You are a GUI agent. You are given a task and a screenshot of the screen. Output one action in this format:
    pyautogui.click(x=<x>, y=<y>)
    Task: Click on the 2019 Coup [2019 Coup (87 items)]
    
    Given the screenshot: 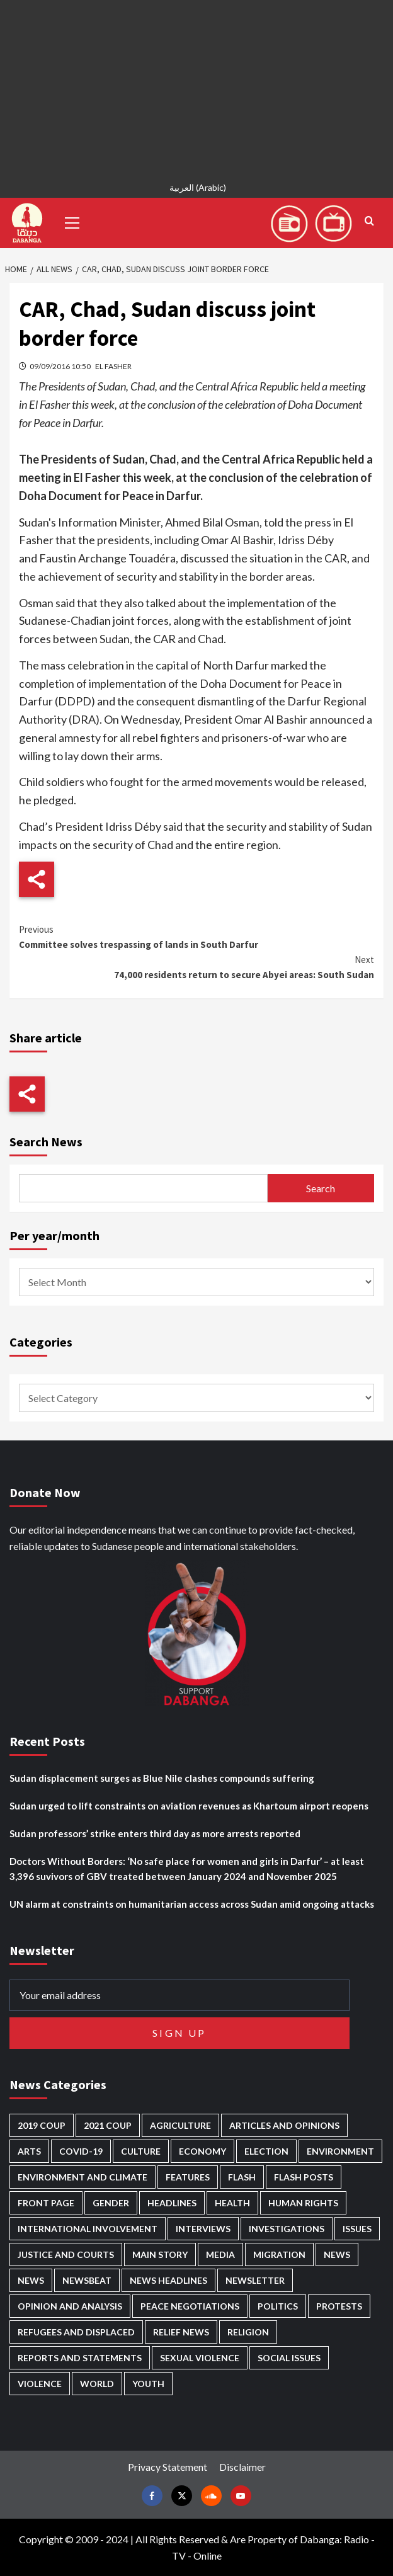 What is the action you would take?
    pyautogui.click(x=42, y=2125)
    